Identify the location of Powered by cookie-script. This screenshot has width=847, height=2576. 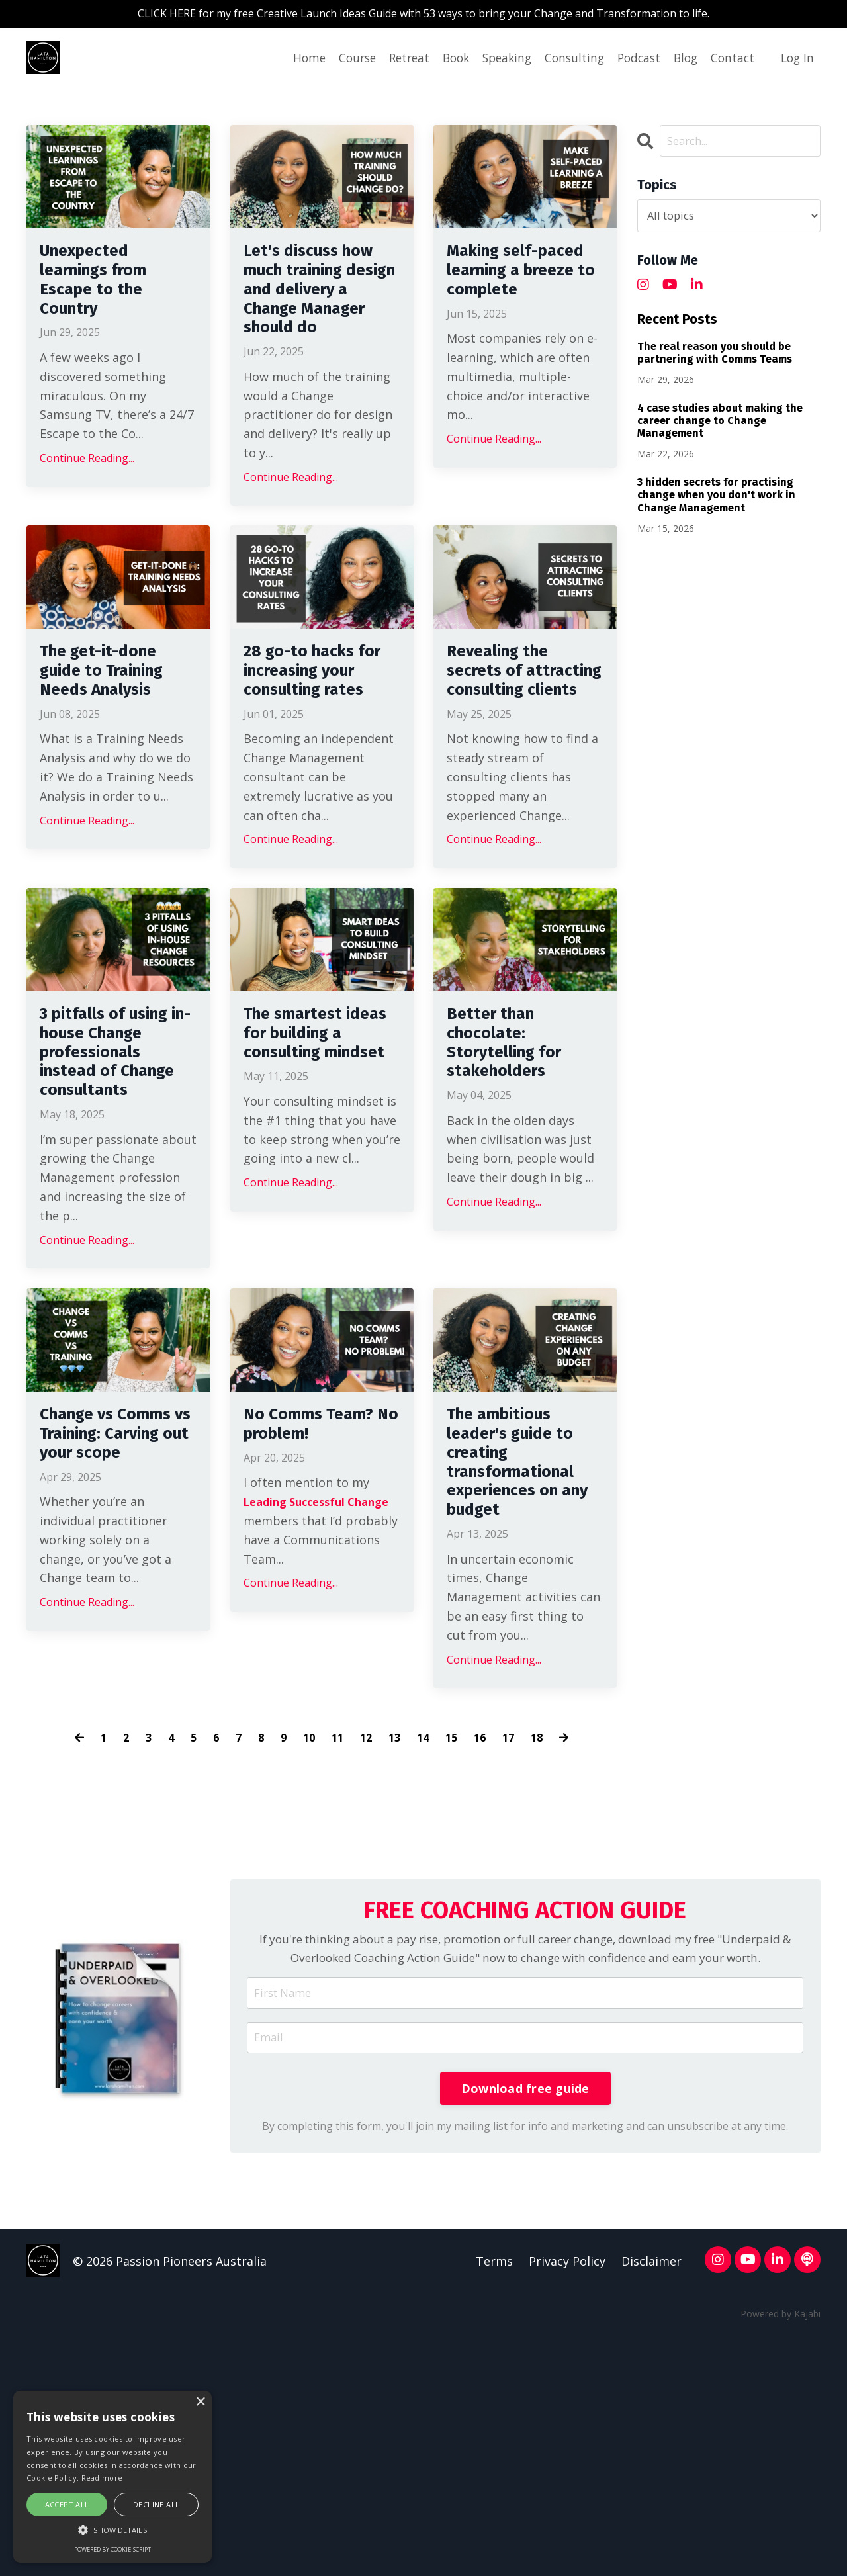
(112, 2549).